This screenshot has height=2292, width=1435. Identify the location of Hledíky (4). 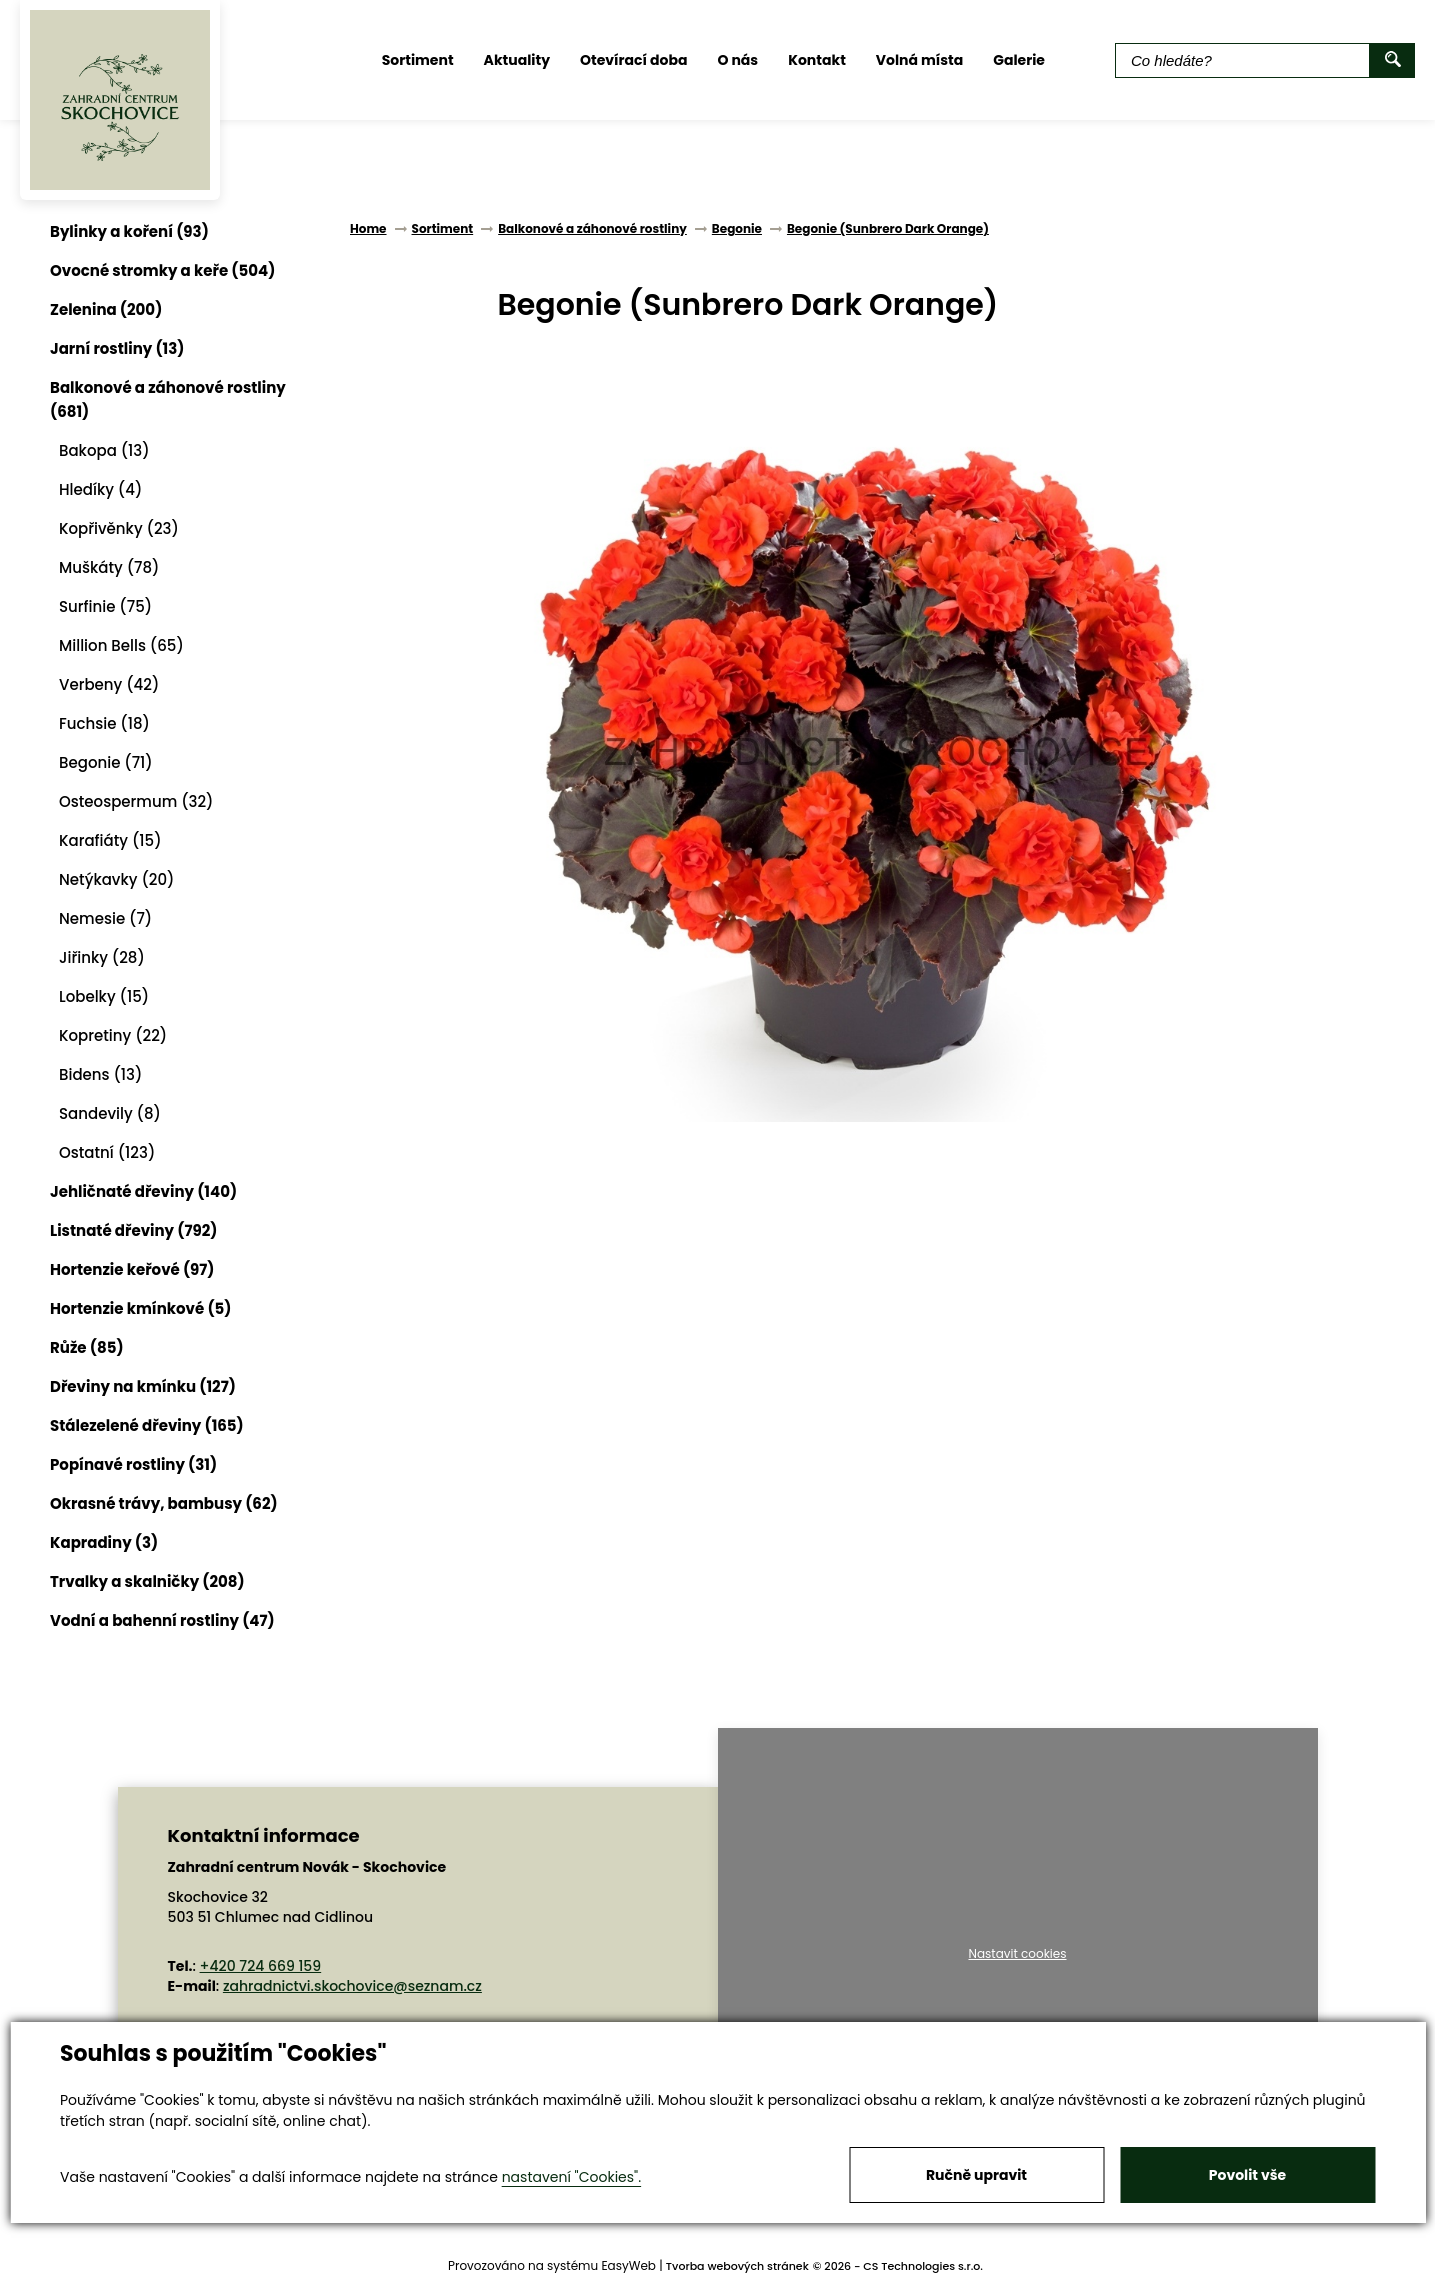
(100, 489).